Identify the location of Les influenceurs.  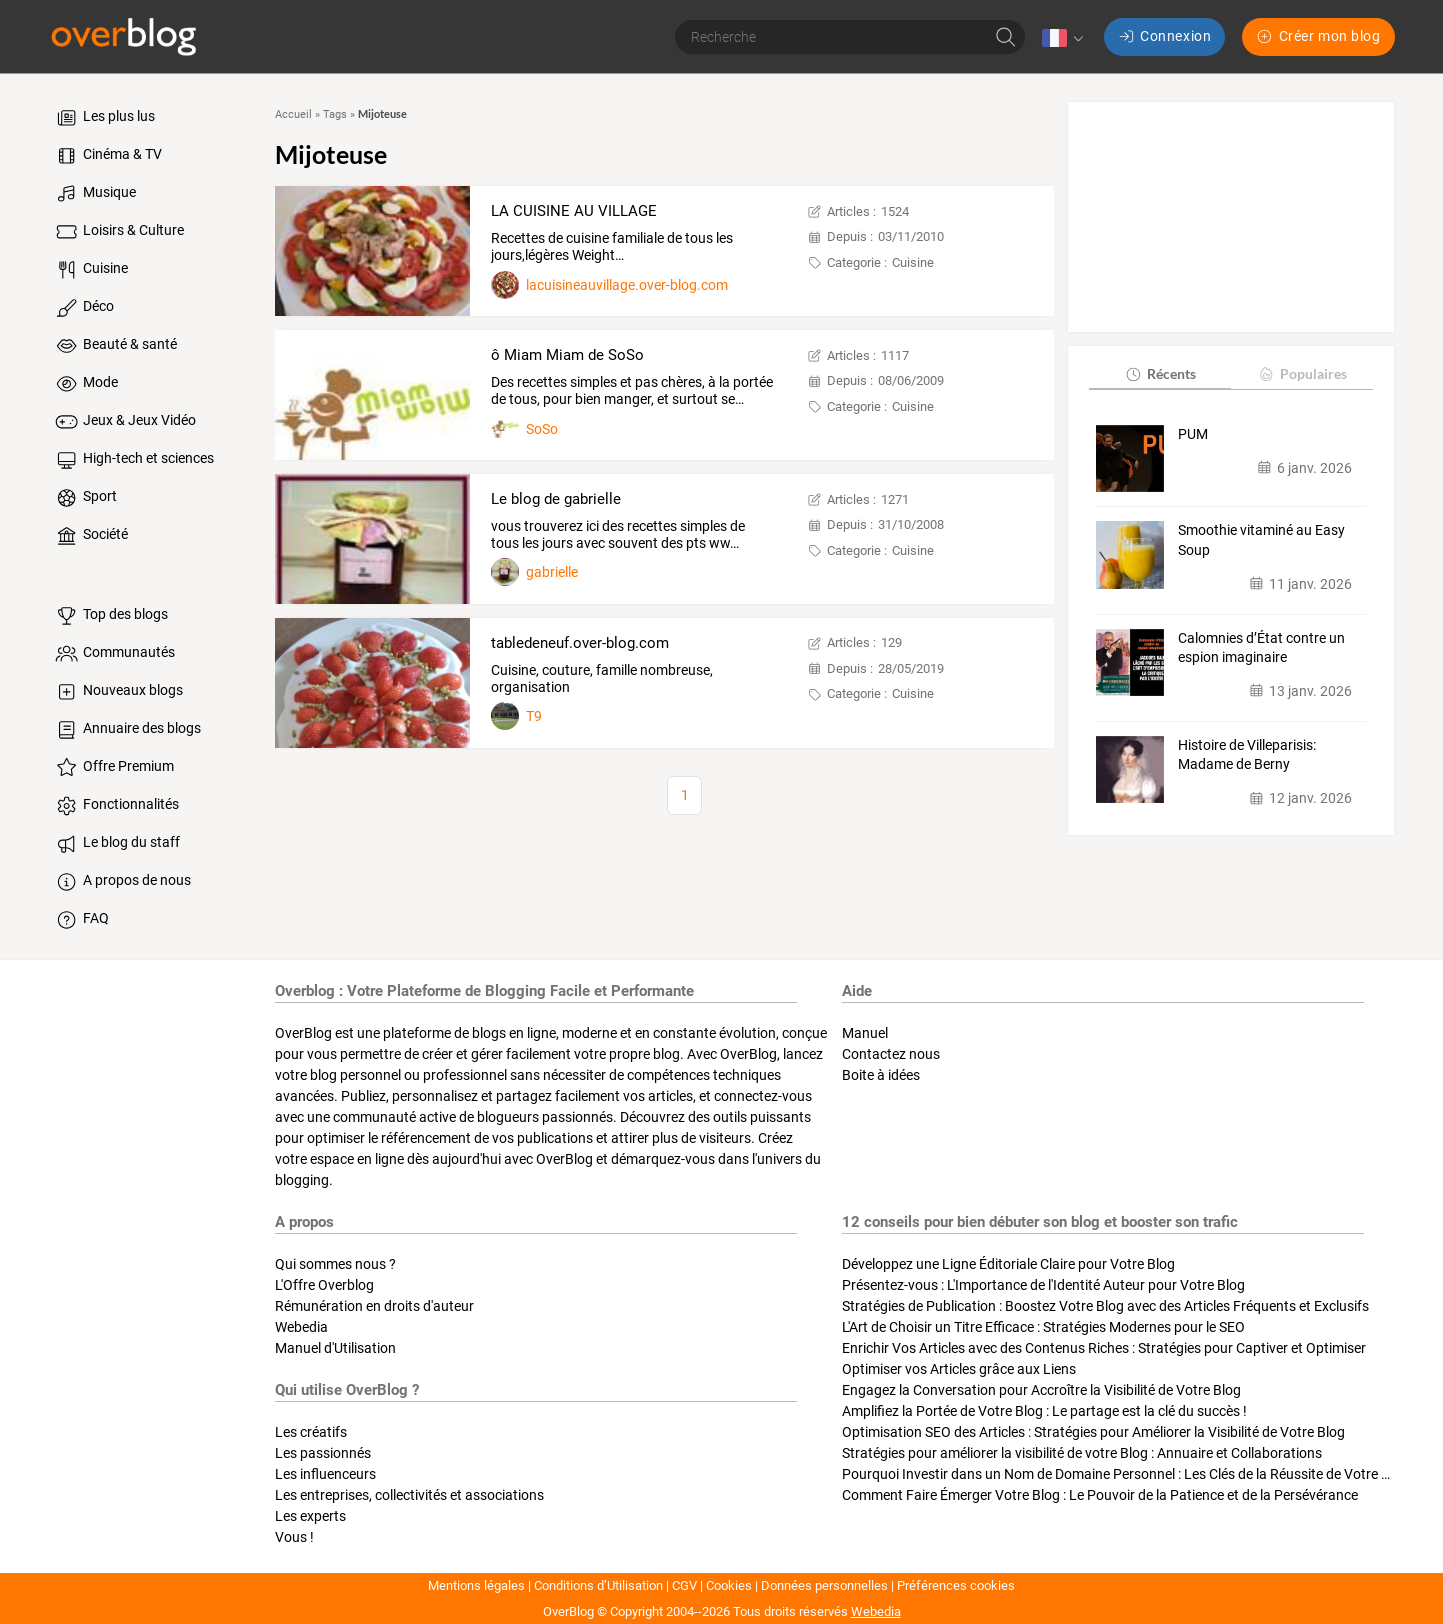
(325, 1474).